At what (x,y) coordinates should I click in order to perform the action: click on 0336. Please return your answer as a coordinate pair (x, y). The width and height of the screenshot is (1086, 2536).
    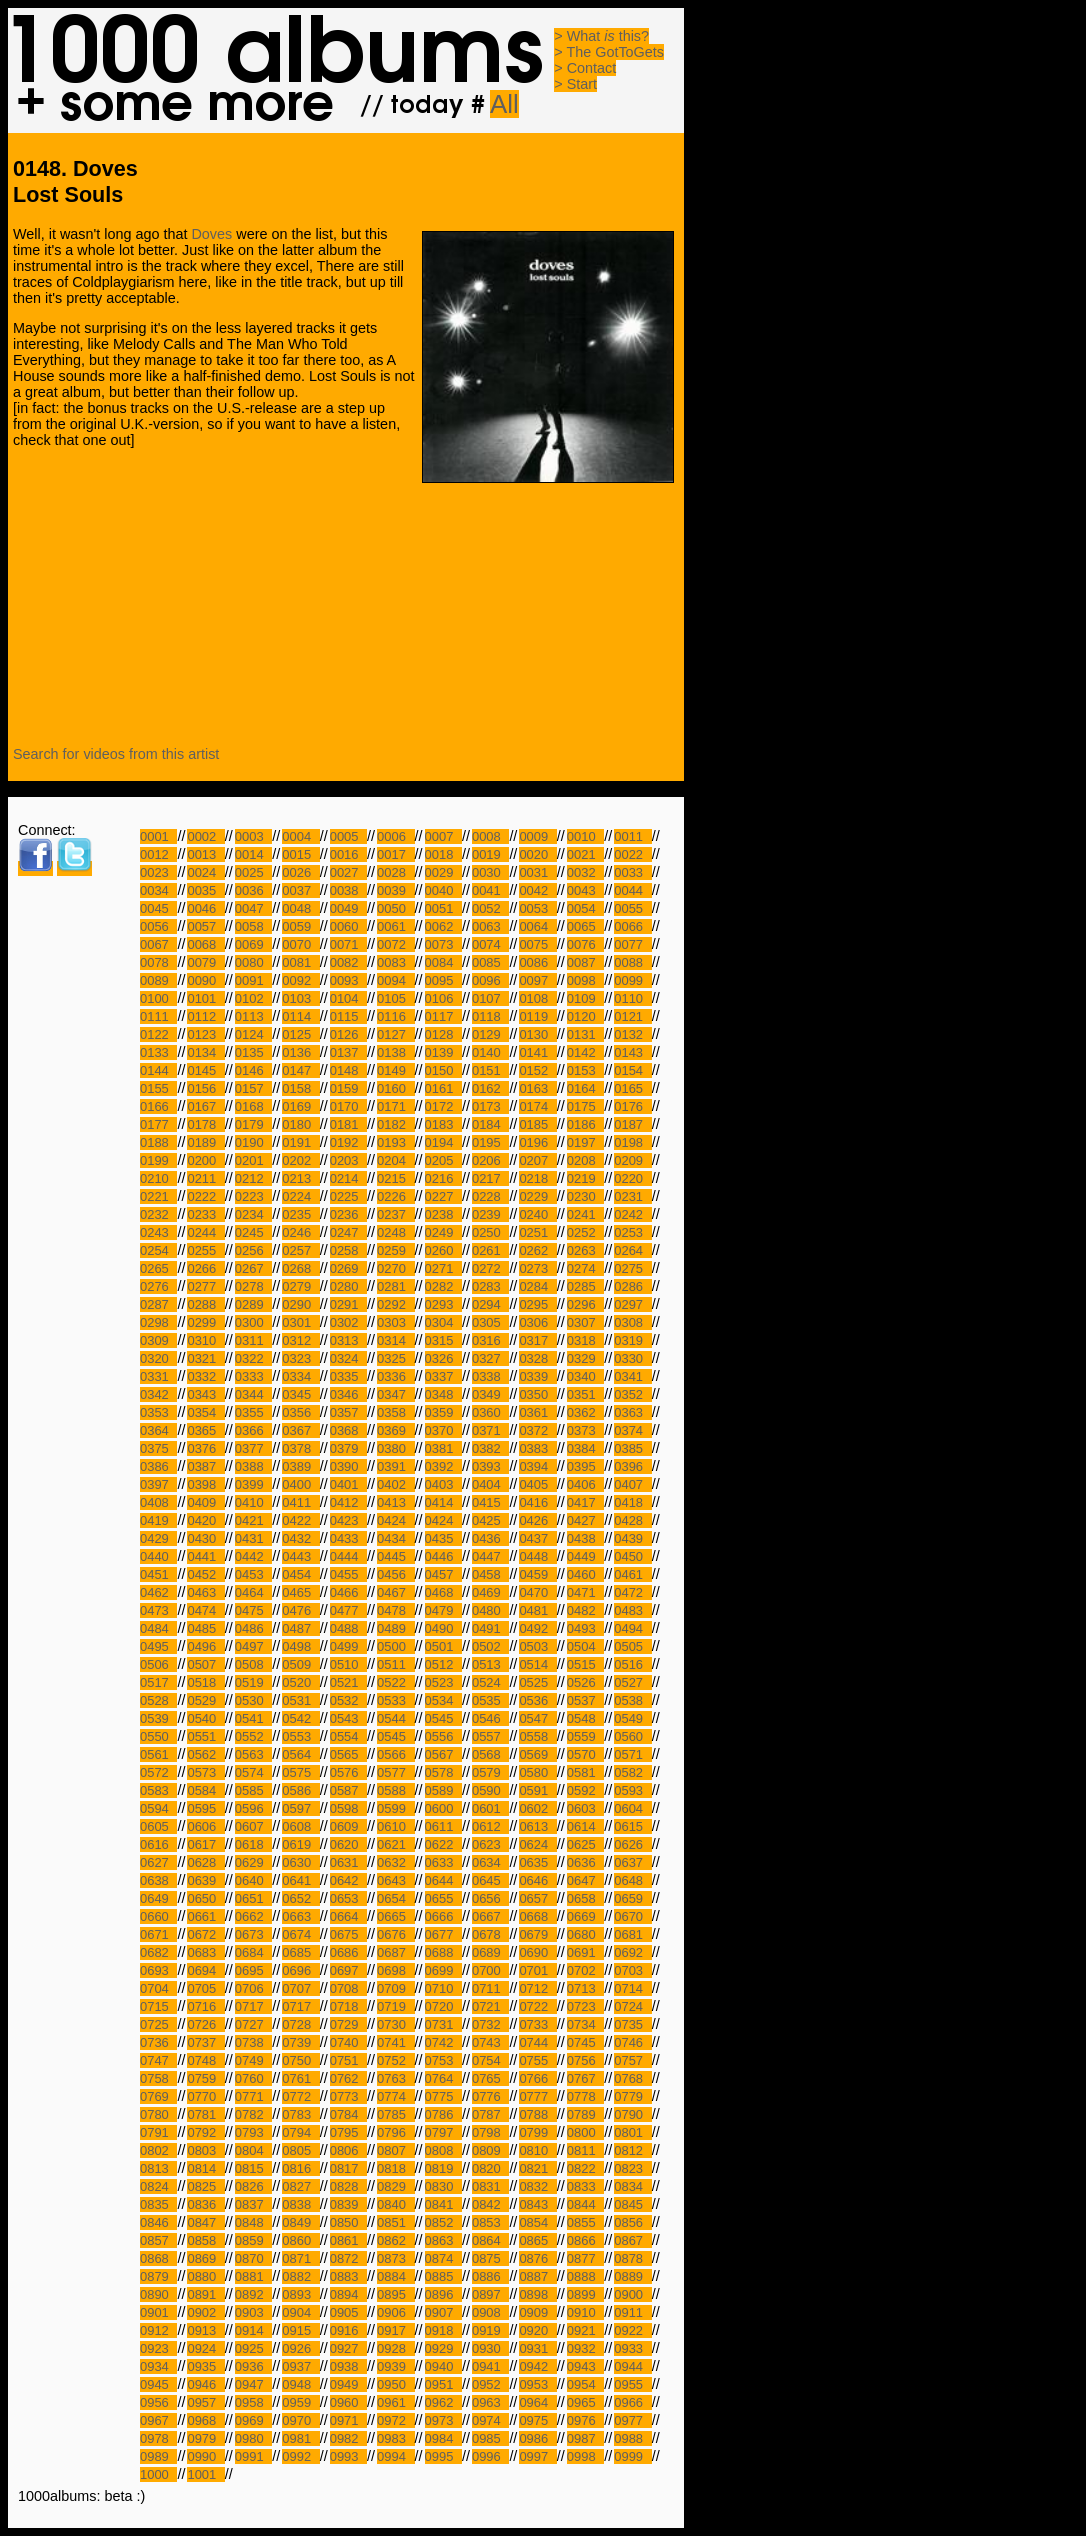
    Looking at the image, I should click on (395, 1376).